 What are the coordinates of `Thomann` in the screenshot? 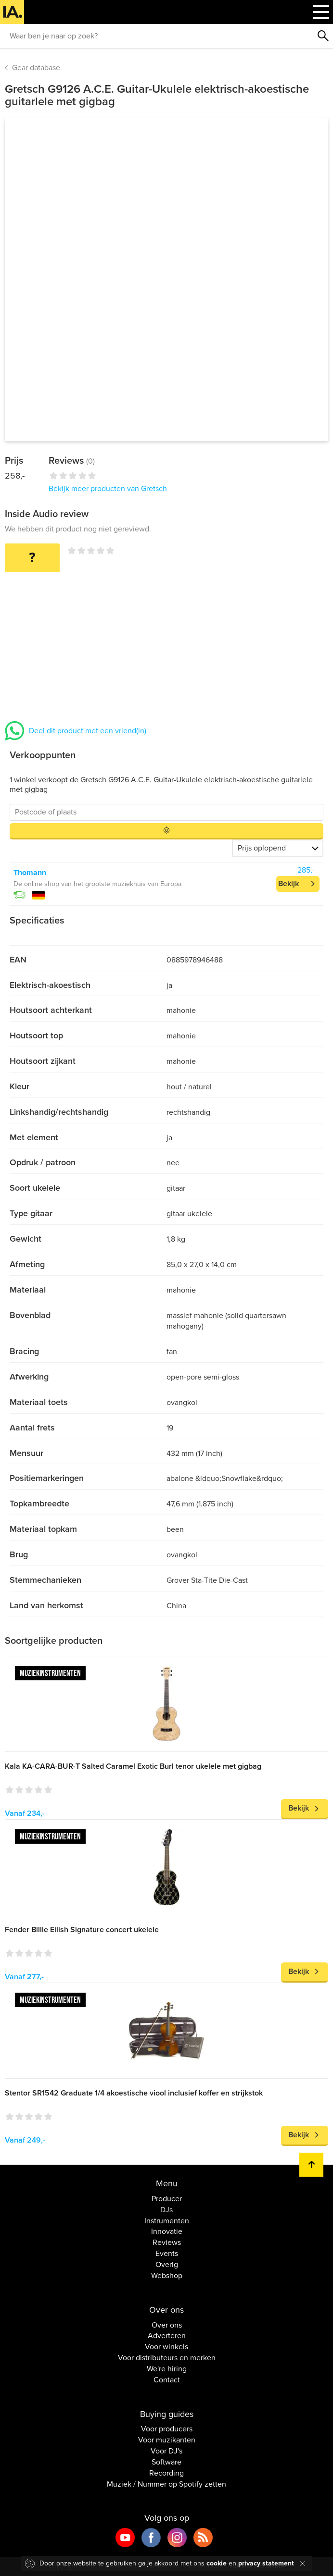 It's located at (29, 872).